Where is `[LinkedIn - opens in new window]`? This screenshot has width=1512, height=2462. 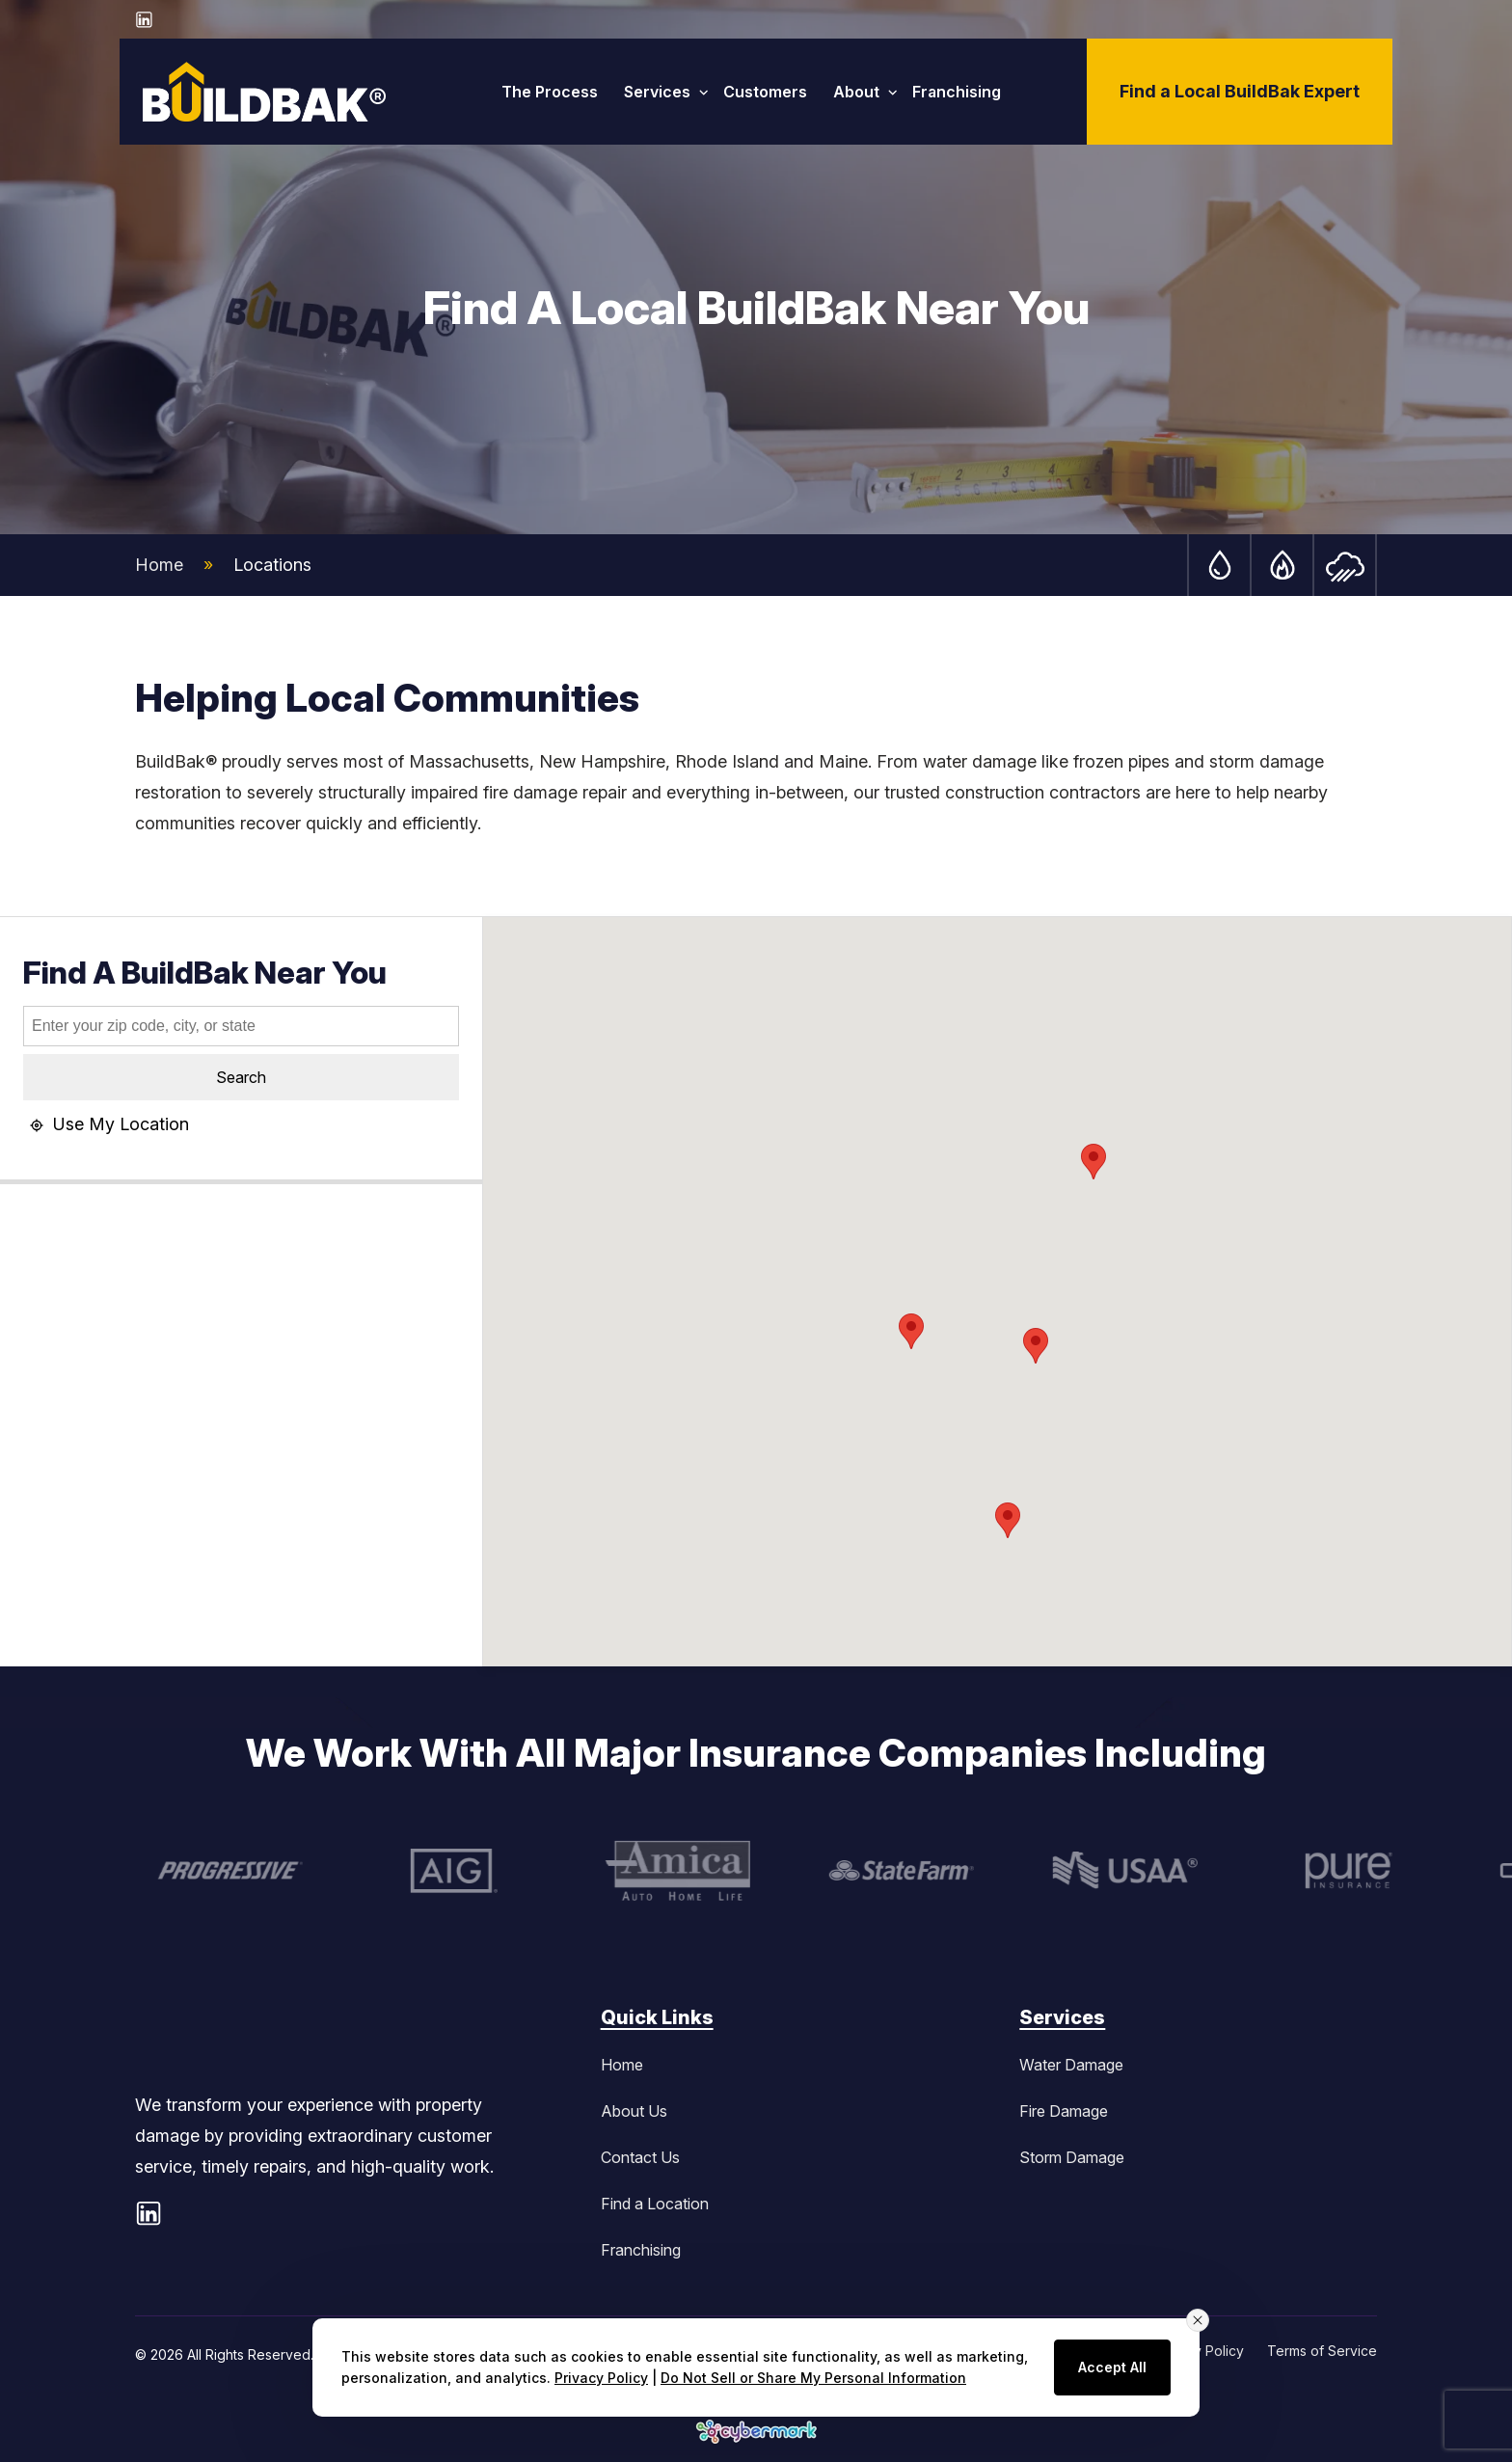
[LinkedIn - opens in new window] is located at coordinates (144, 19).